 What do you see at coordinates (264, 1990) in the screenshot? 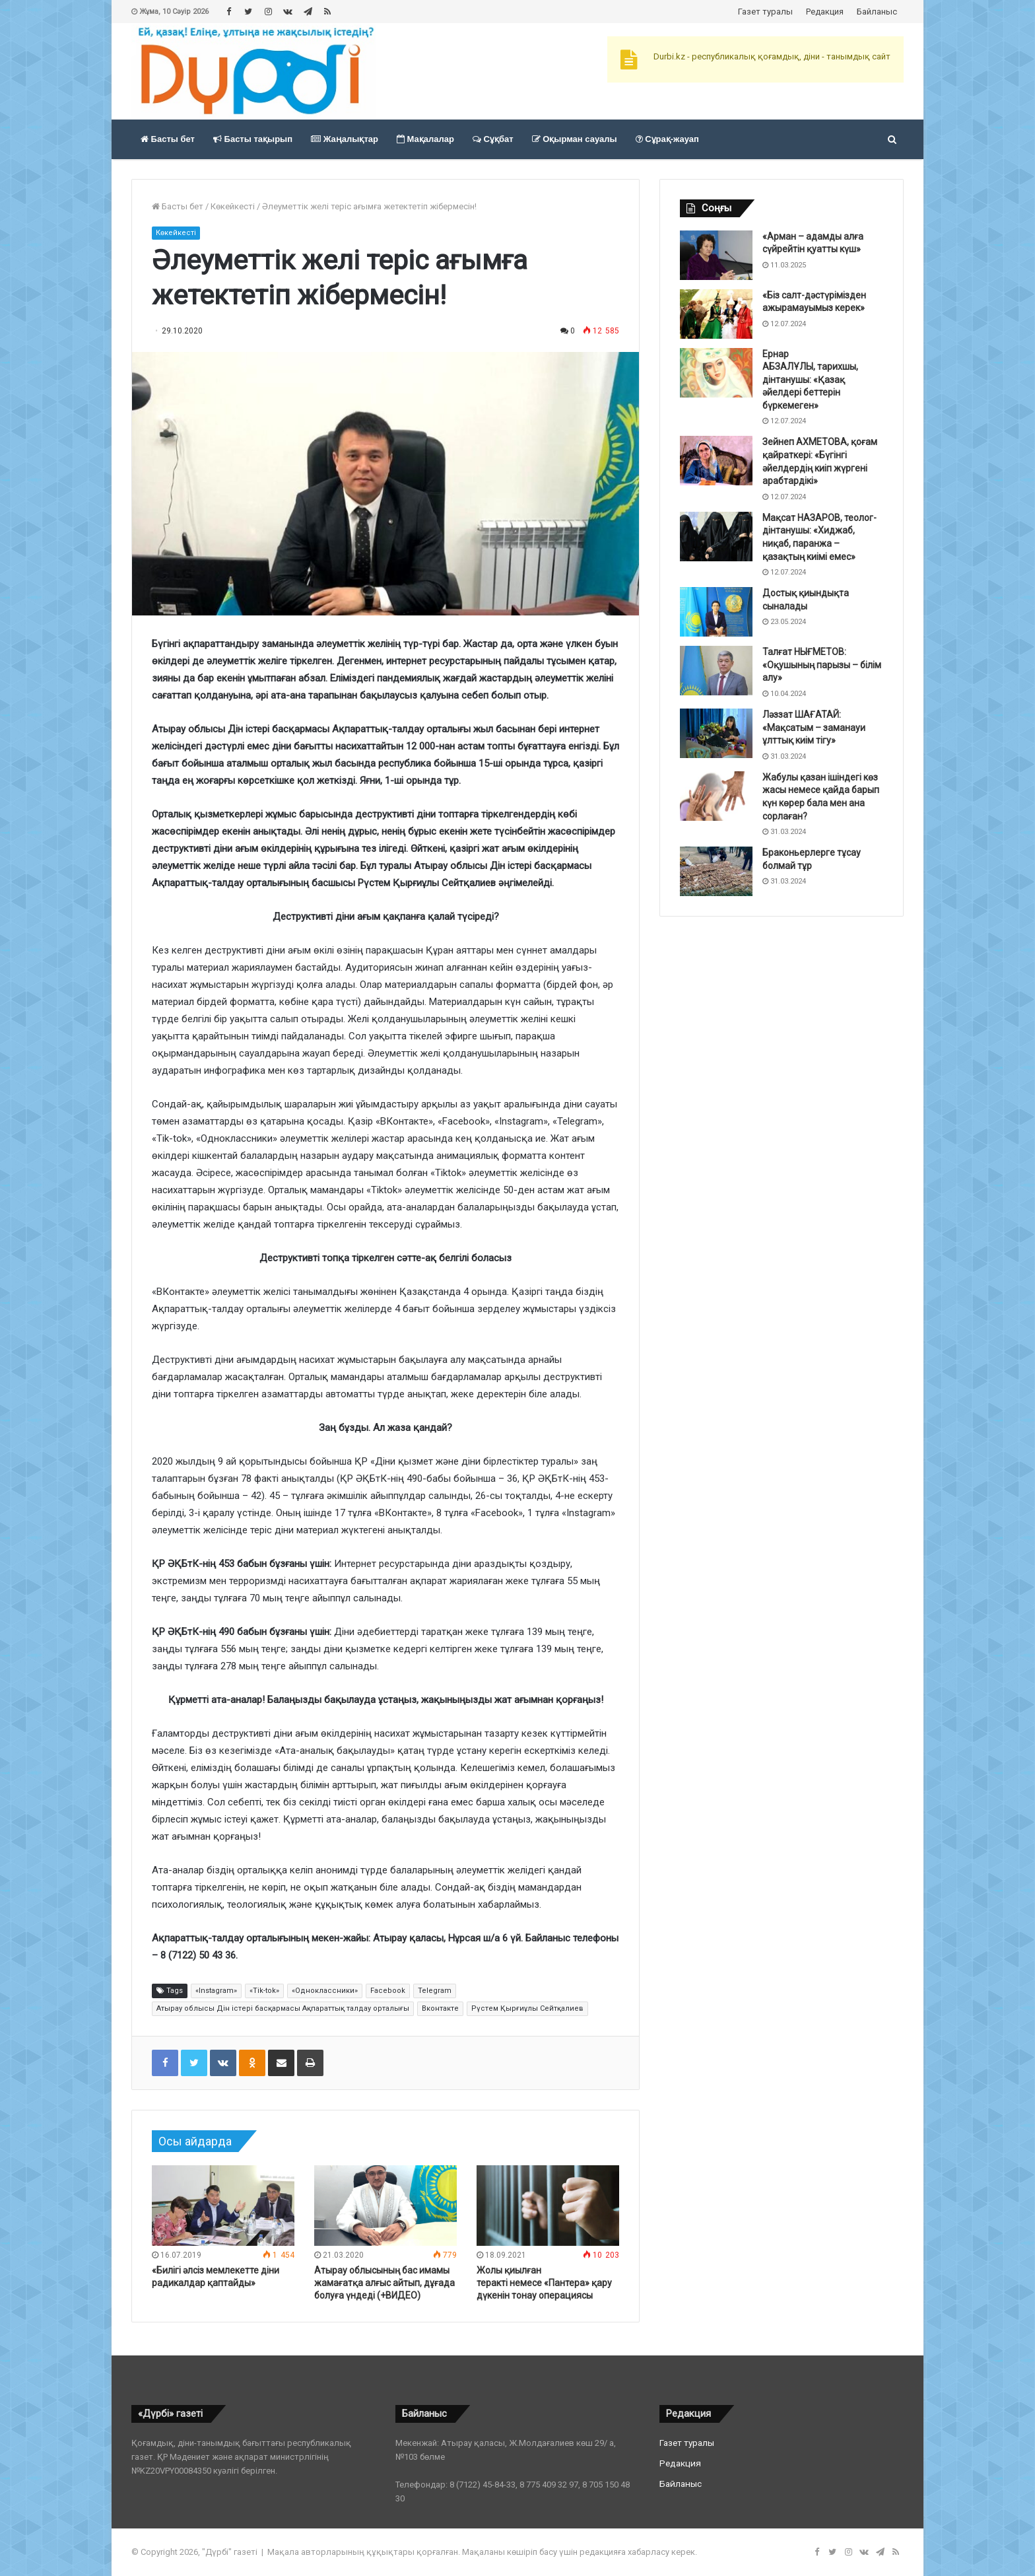
I see `«Tik-tok»` at bounding box center [264, 1990].